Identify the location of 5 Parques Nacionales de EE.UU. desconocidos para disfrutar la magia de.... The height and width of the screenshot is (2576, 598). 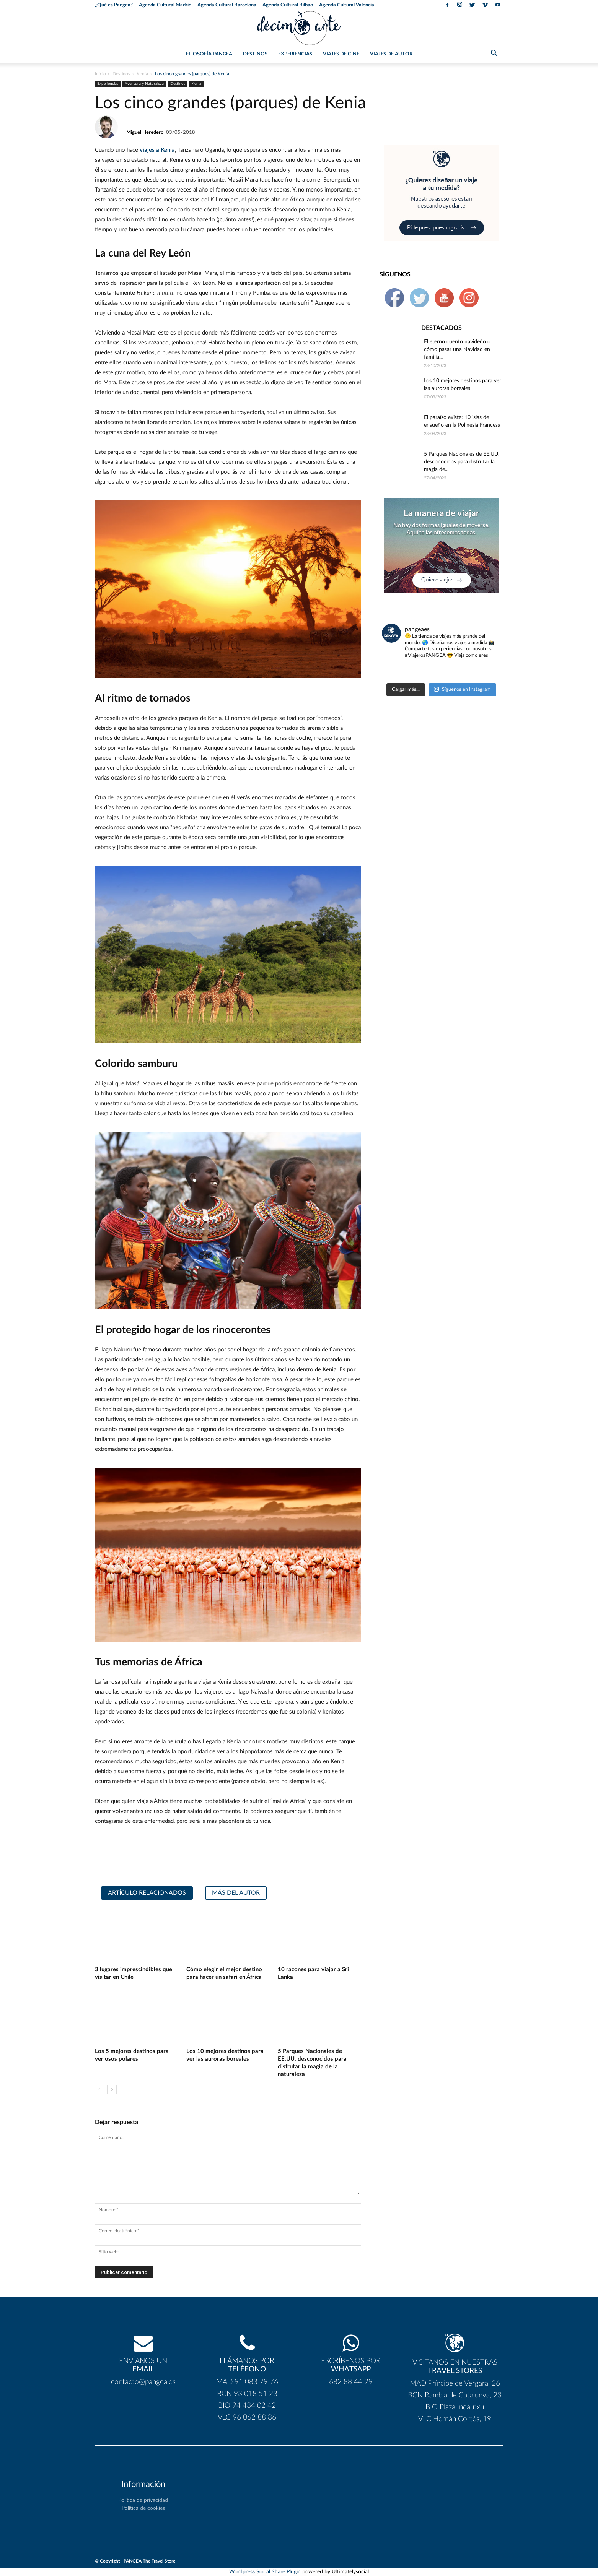
(461, 462).